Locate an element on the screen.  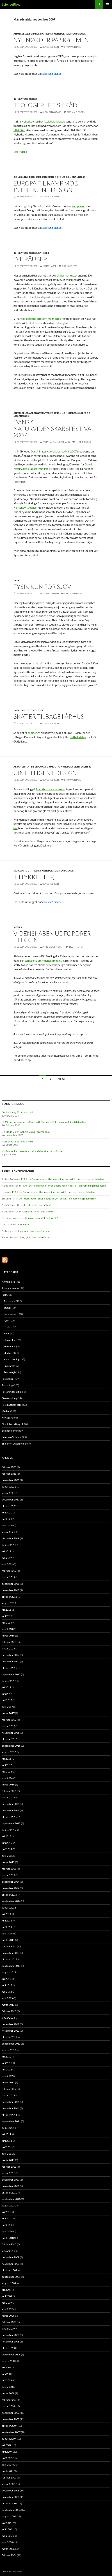
marts 2011 is located at coordinates (8, 2160).